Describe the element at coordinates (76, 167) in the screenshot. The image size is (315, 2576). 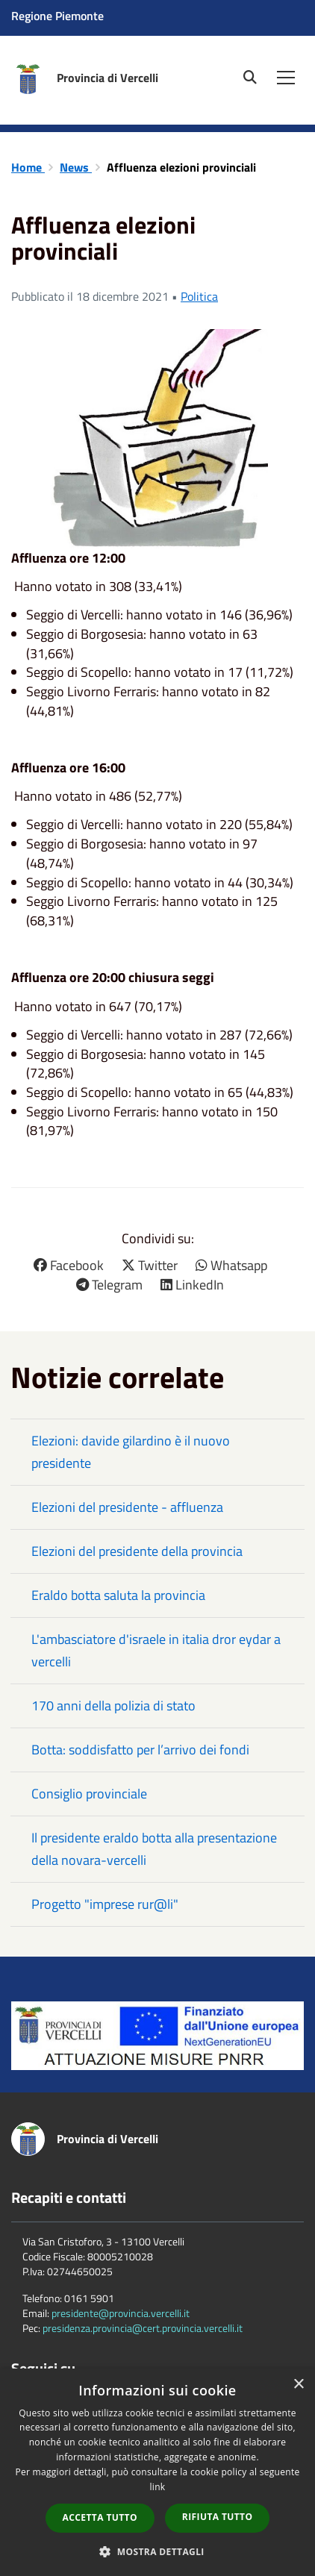
I see `News` at that location.